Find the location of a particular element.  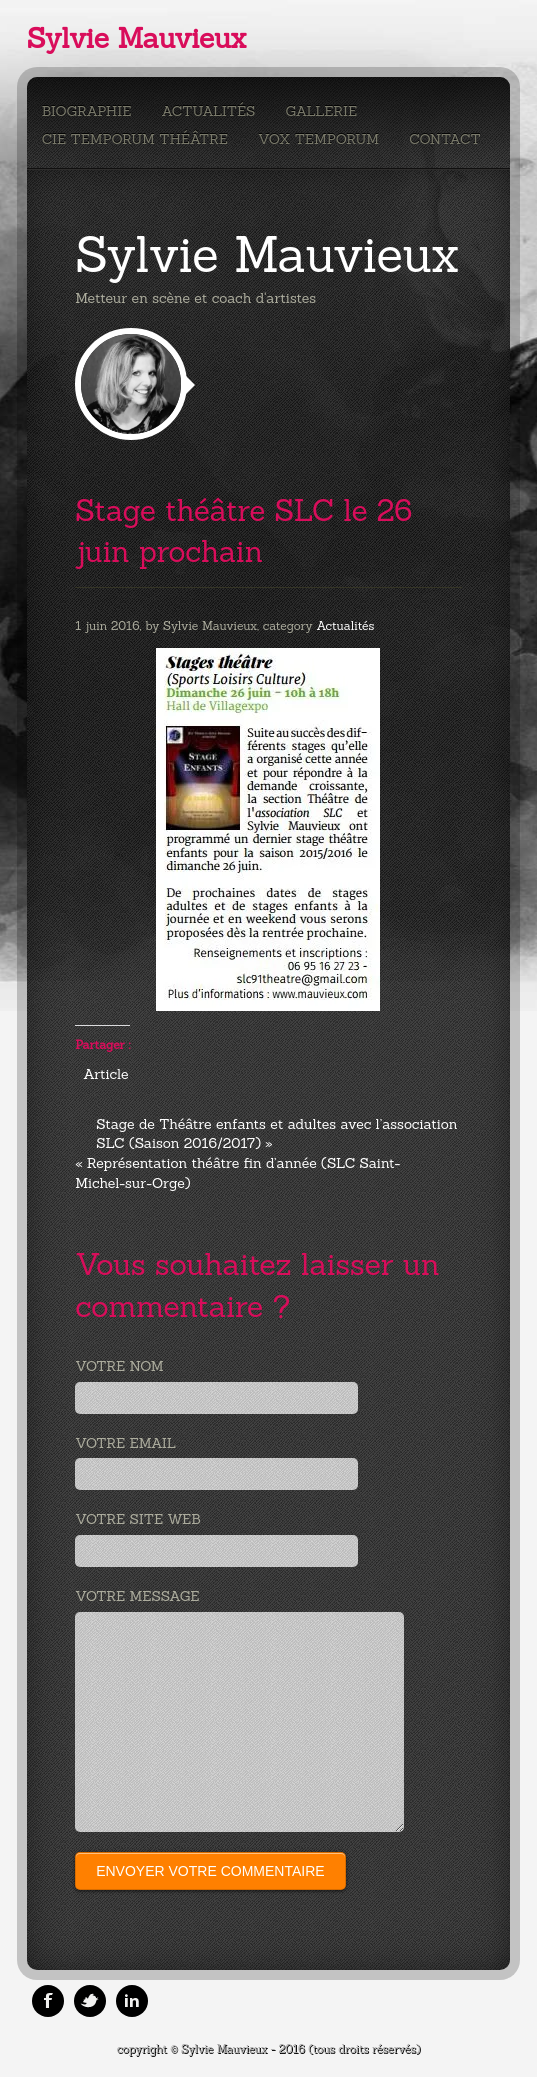

Gallerie is located at coordinates (321, 111).